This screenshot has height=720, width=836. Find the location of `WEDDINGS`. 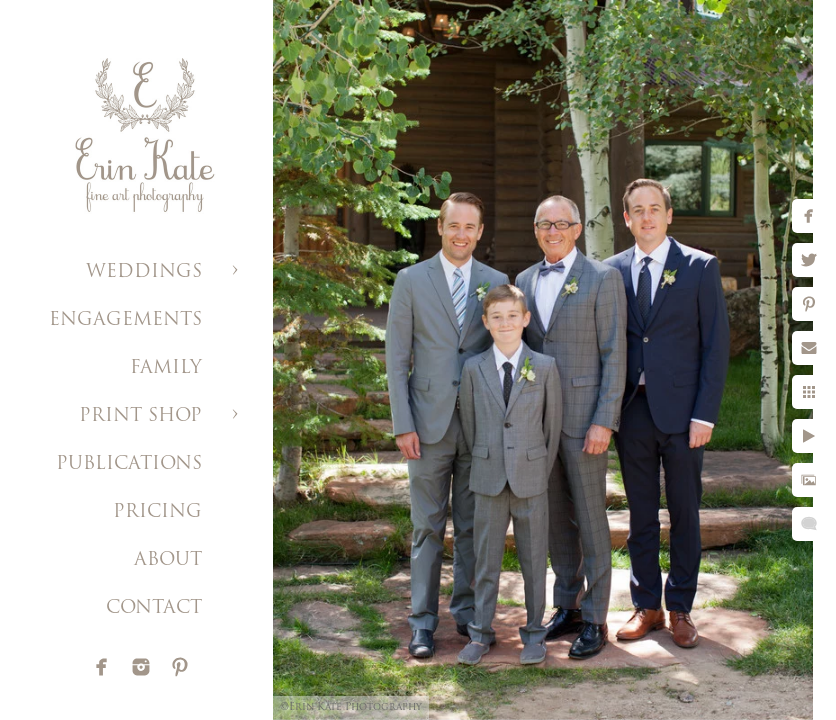

WEDDINGS is located at coordinates (144, 272).